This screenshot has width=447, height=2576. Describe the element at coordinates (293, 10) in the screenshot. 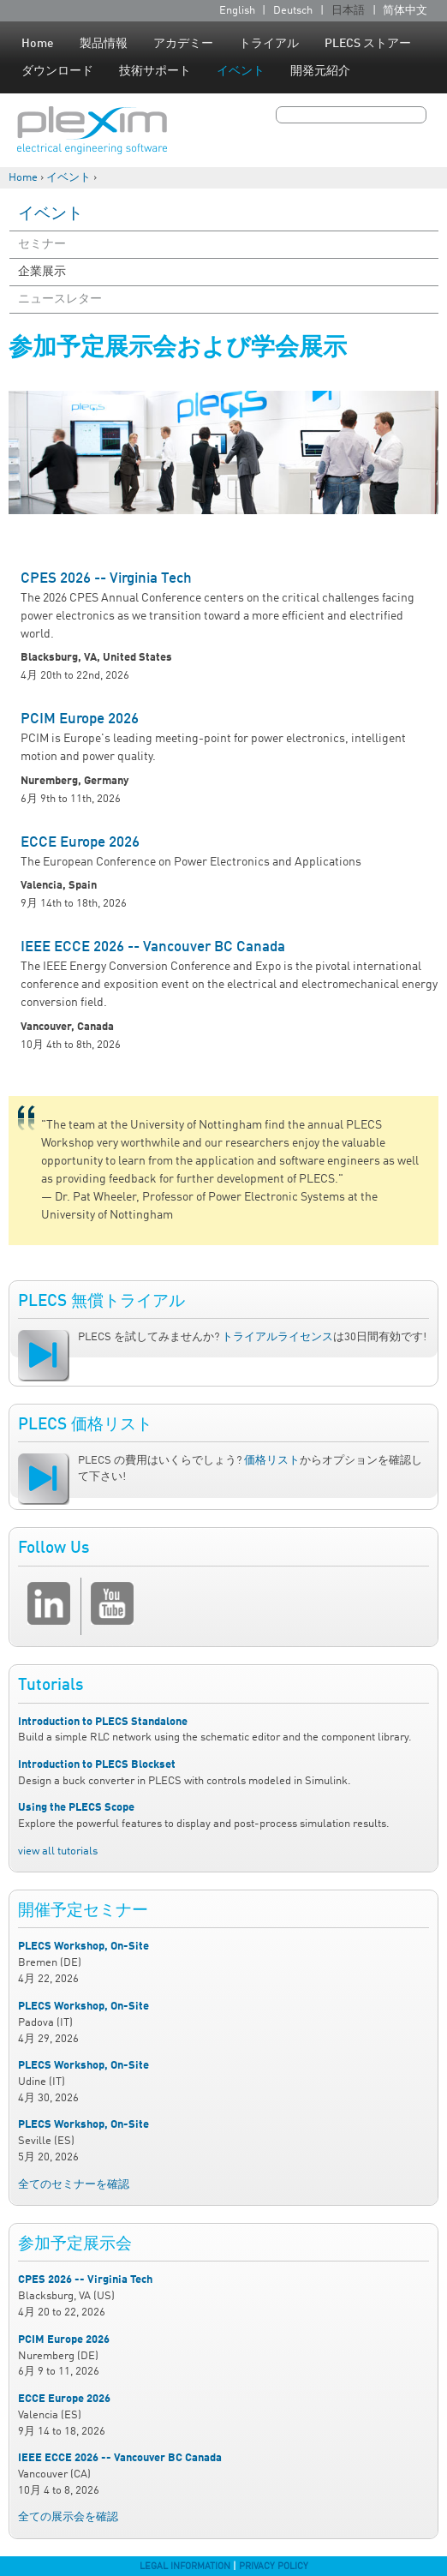

I see `Deutsch` at that location.